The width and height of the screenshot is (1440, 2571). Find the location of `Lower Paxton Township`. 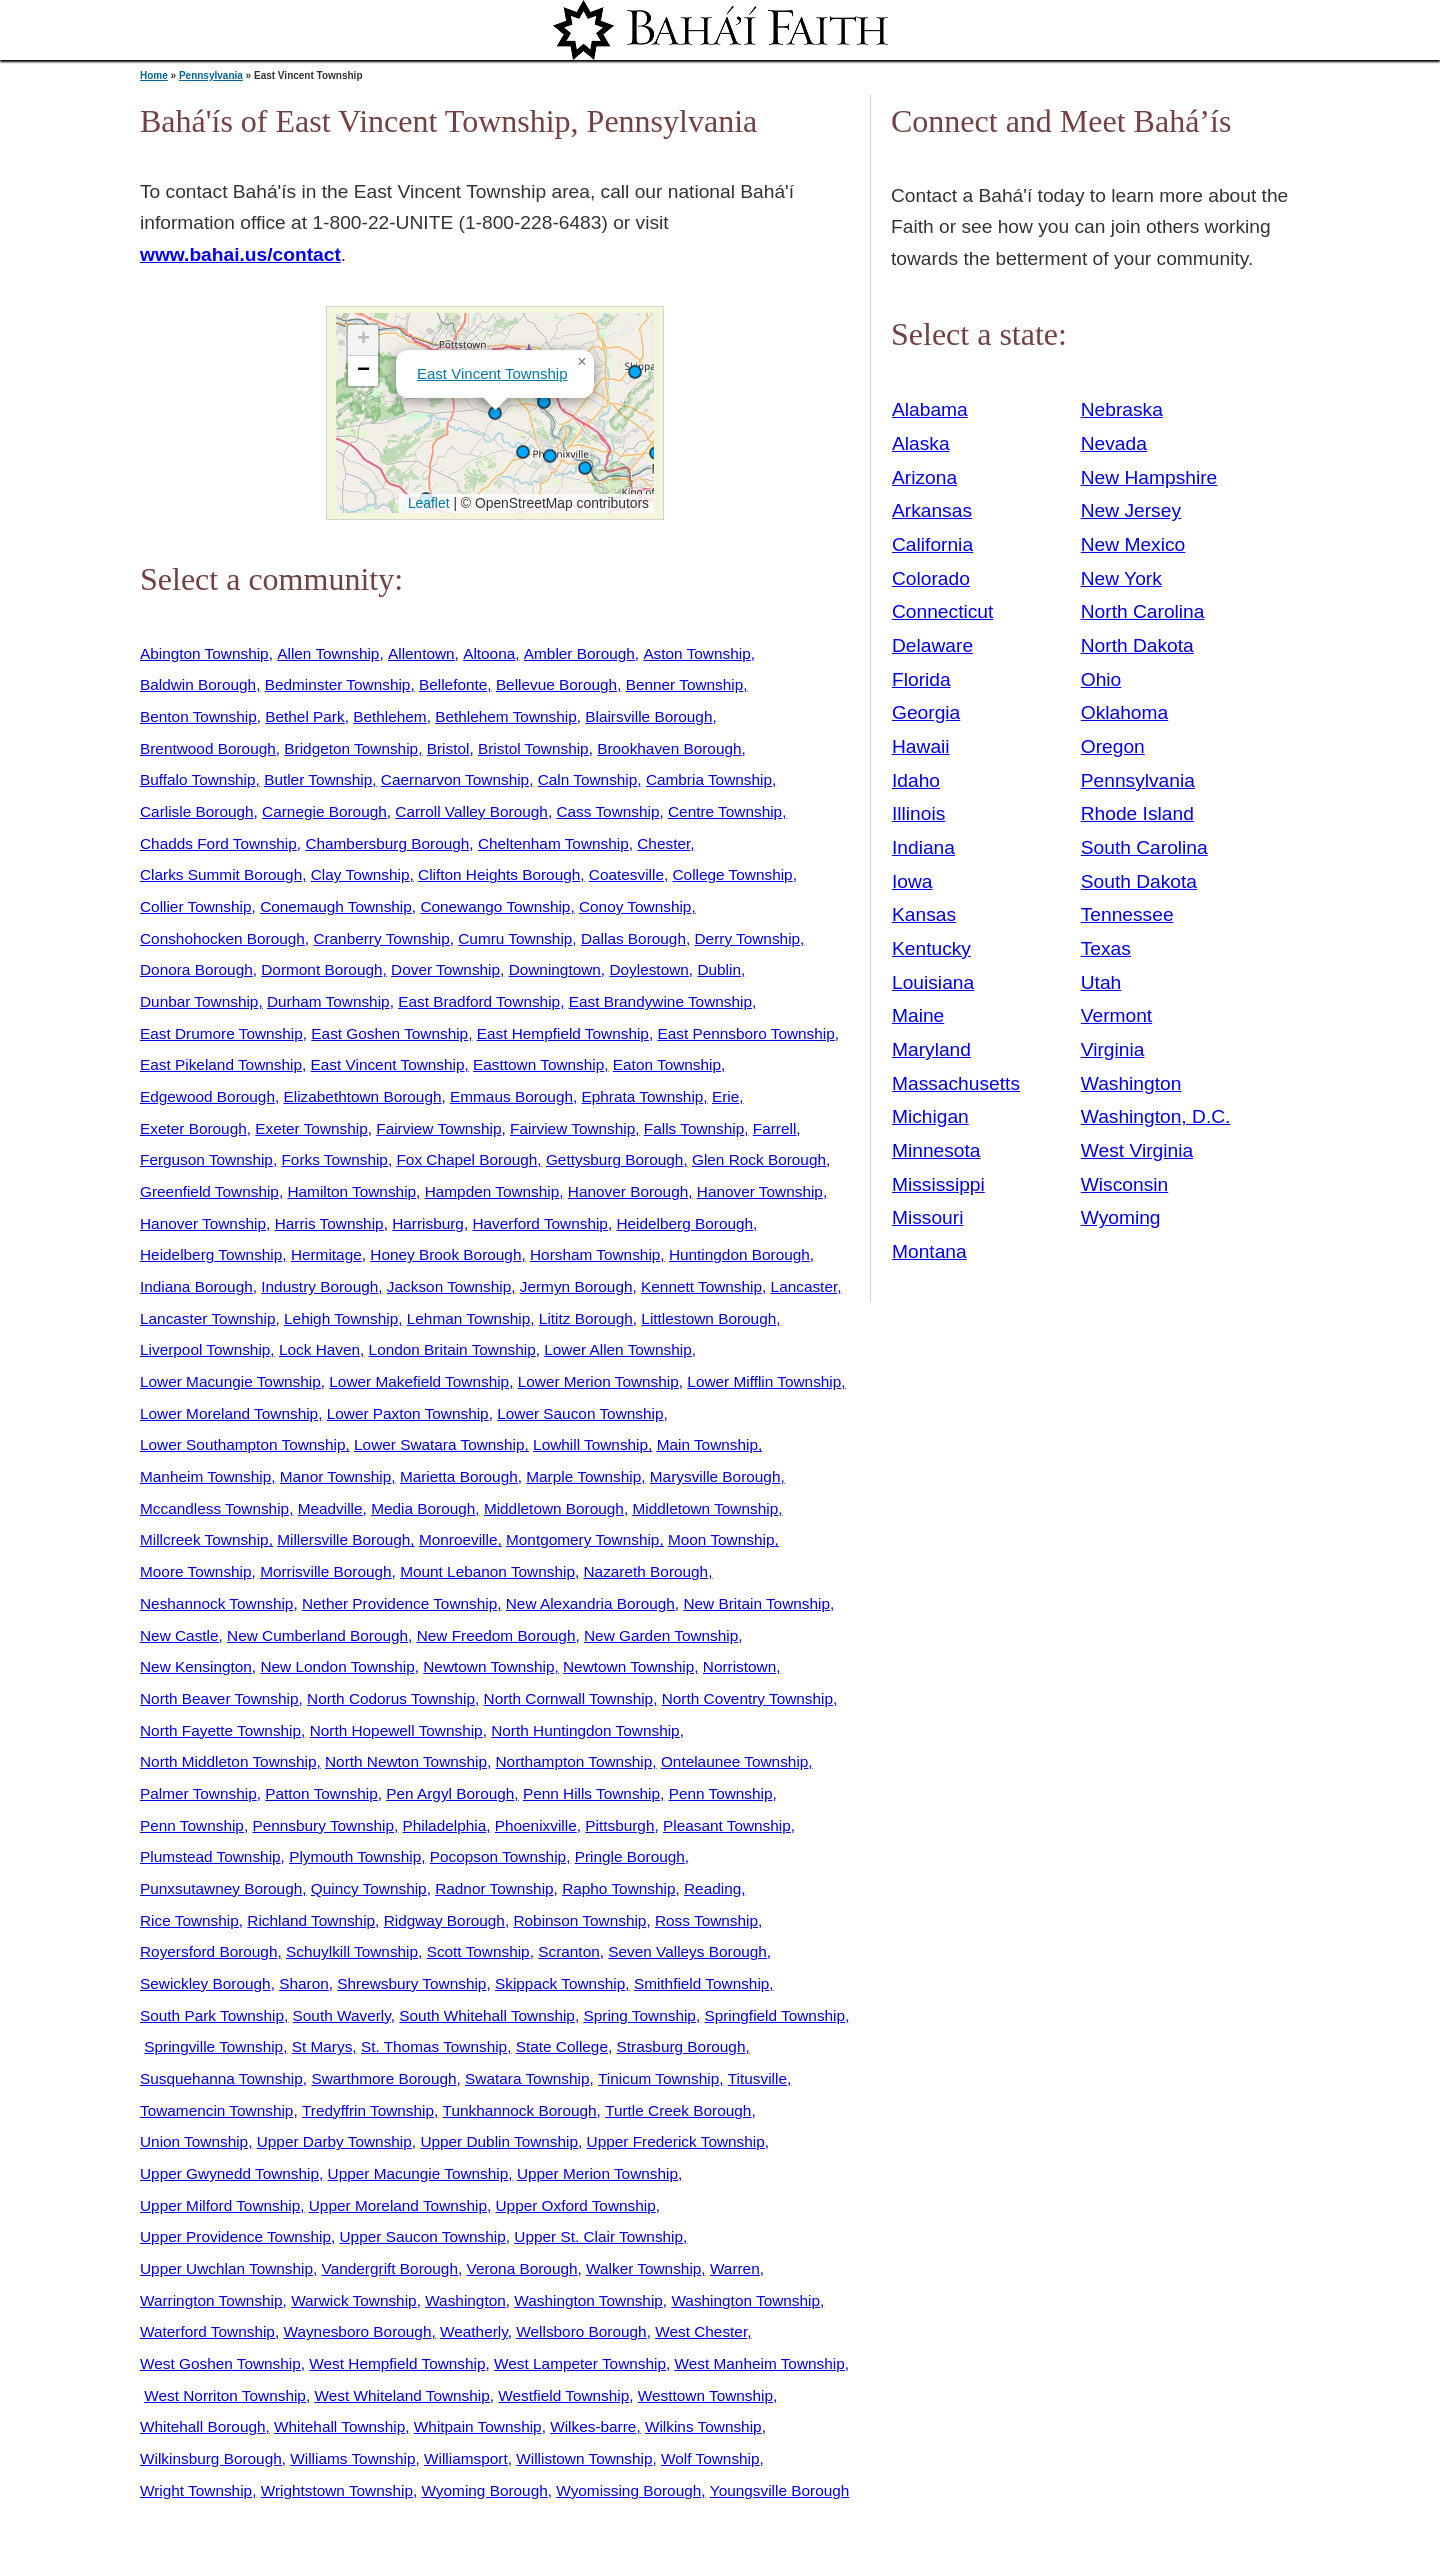

Lower Paxton Township is located at coordinates (408, 1413).